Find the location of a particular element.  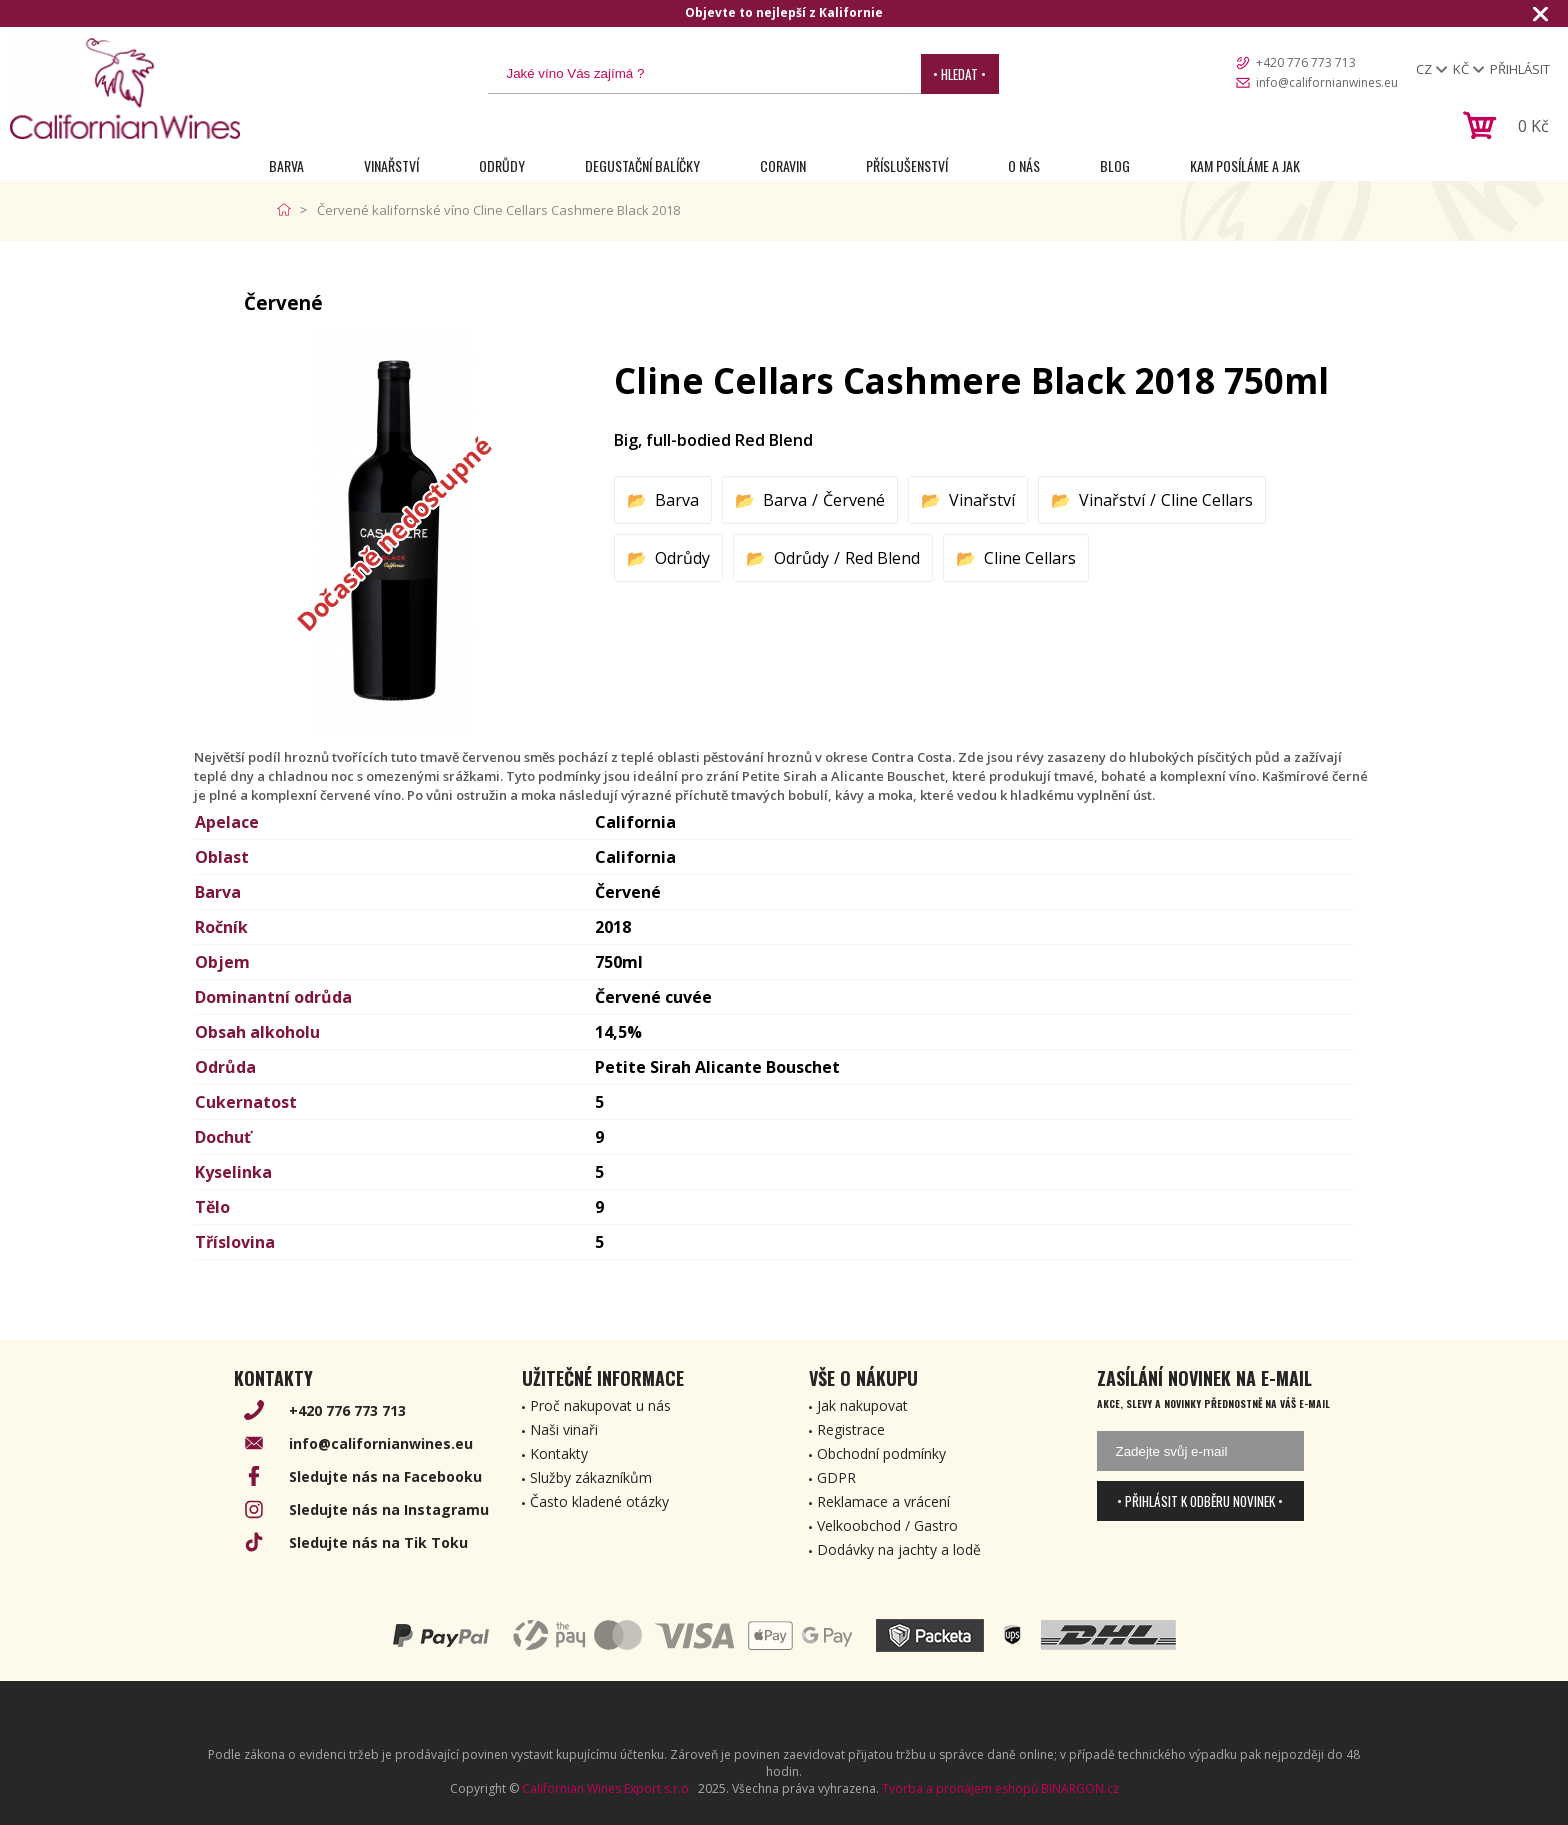

GDPR is located at coordinates (836, 1477).